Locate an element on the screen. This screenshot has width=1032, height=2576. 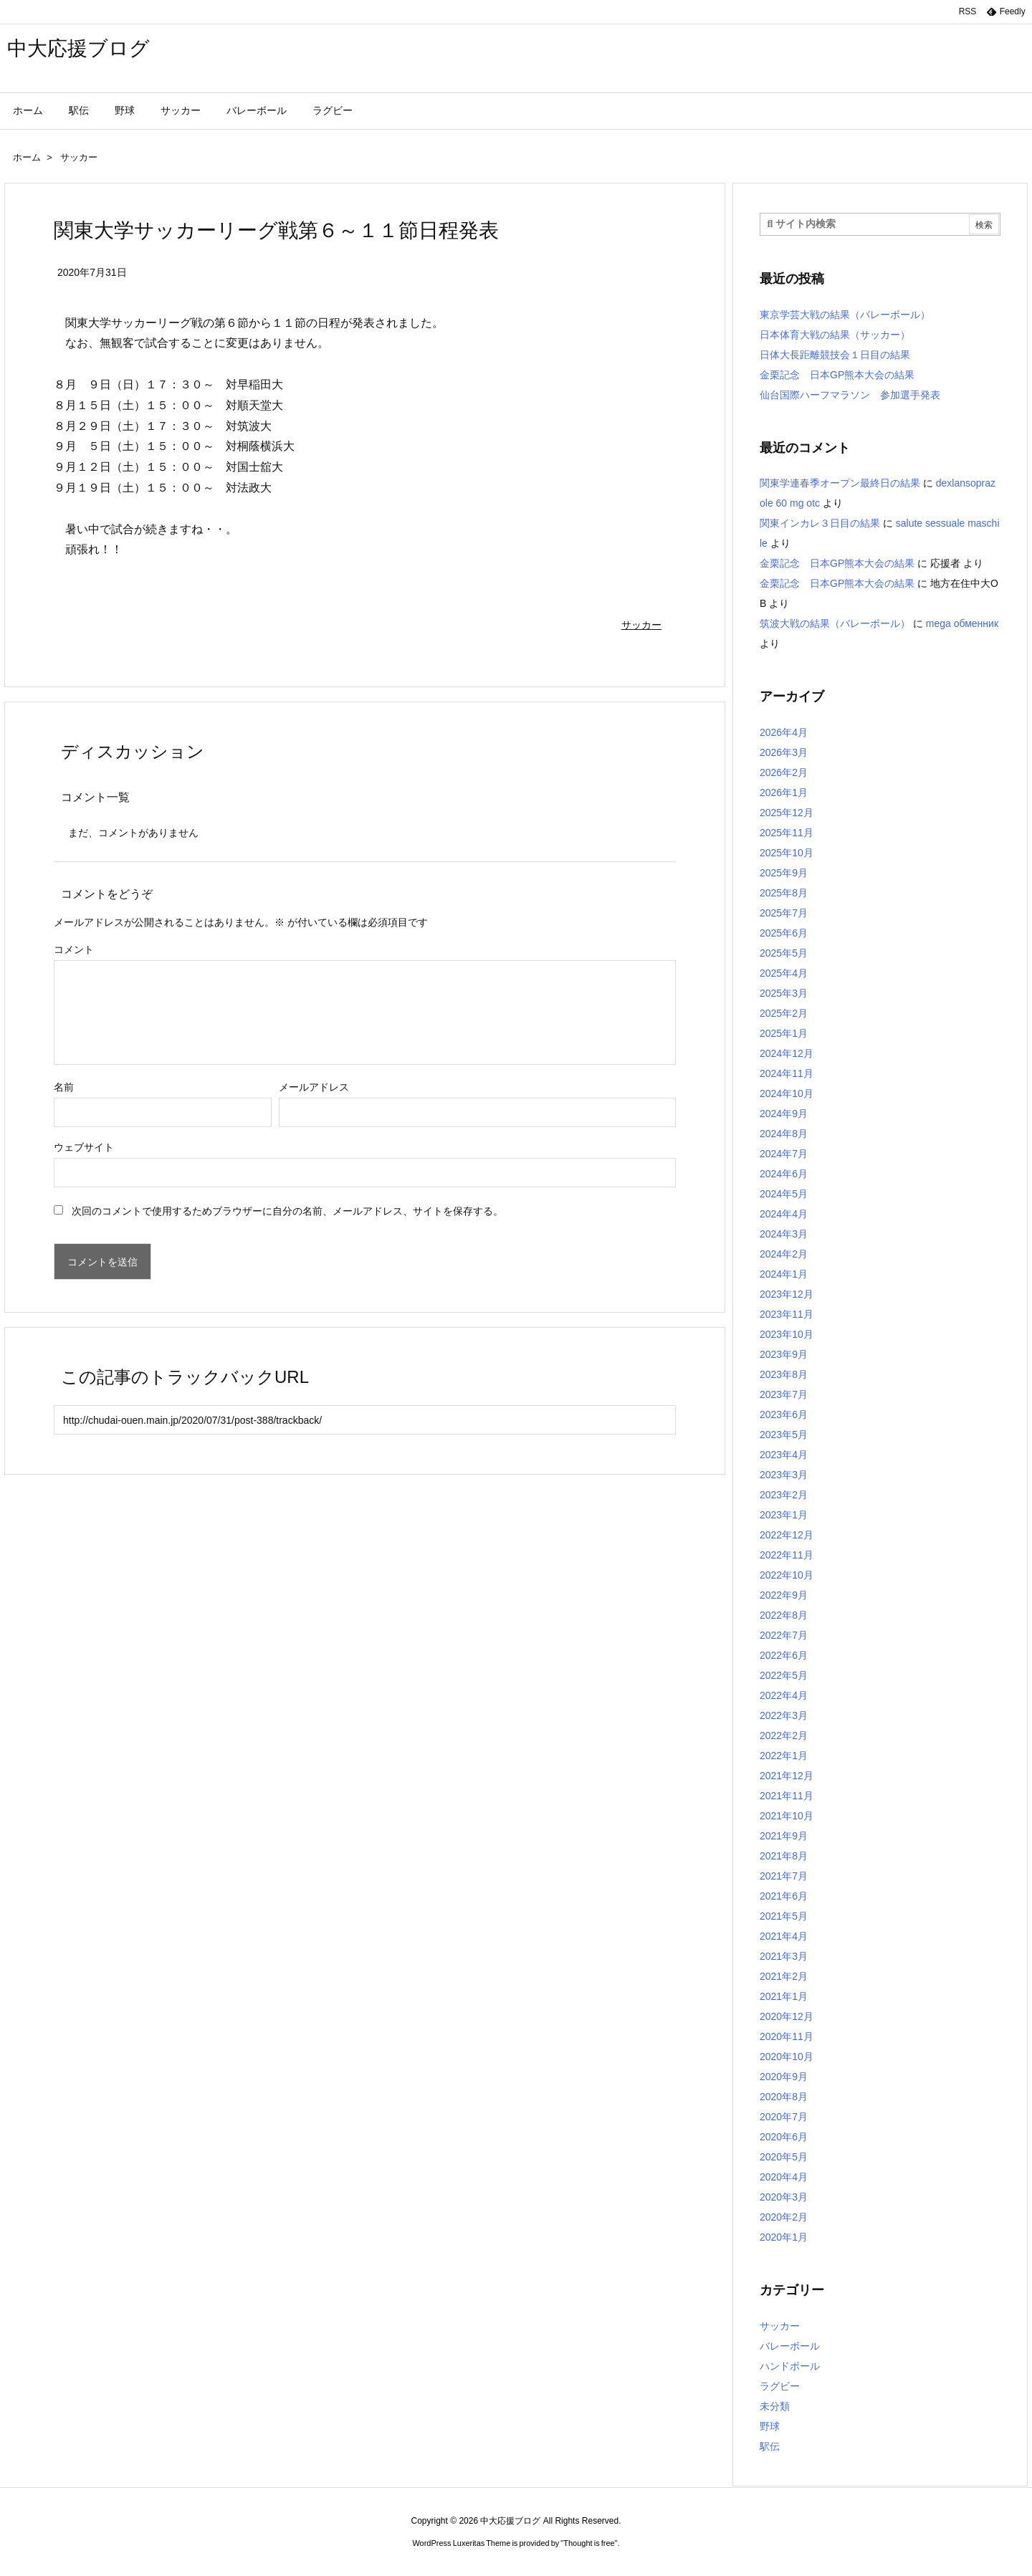
2024年7月 is located at coordinates (784, 1153).